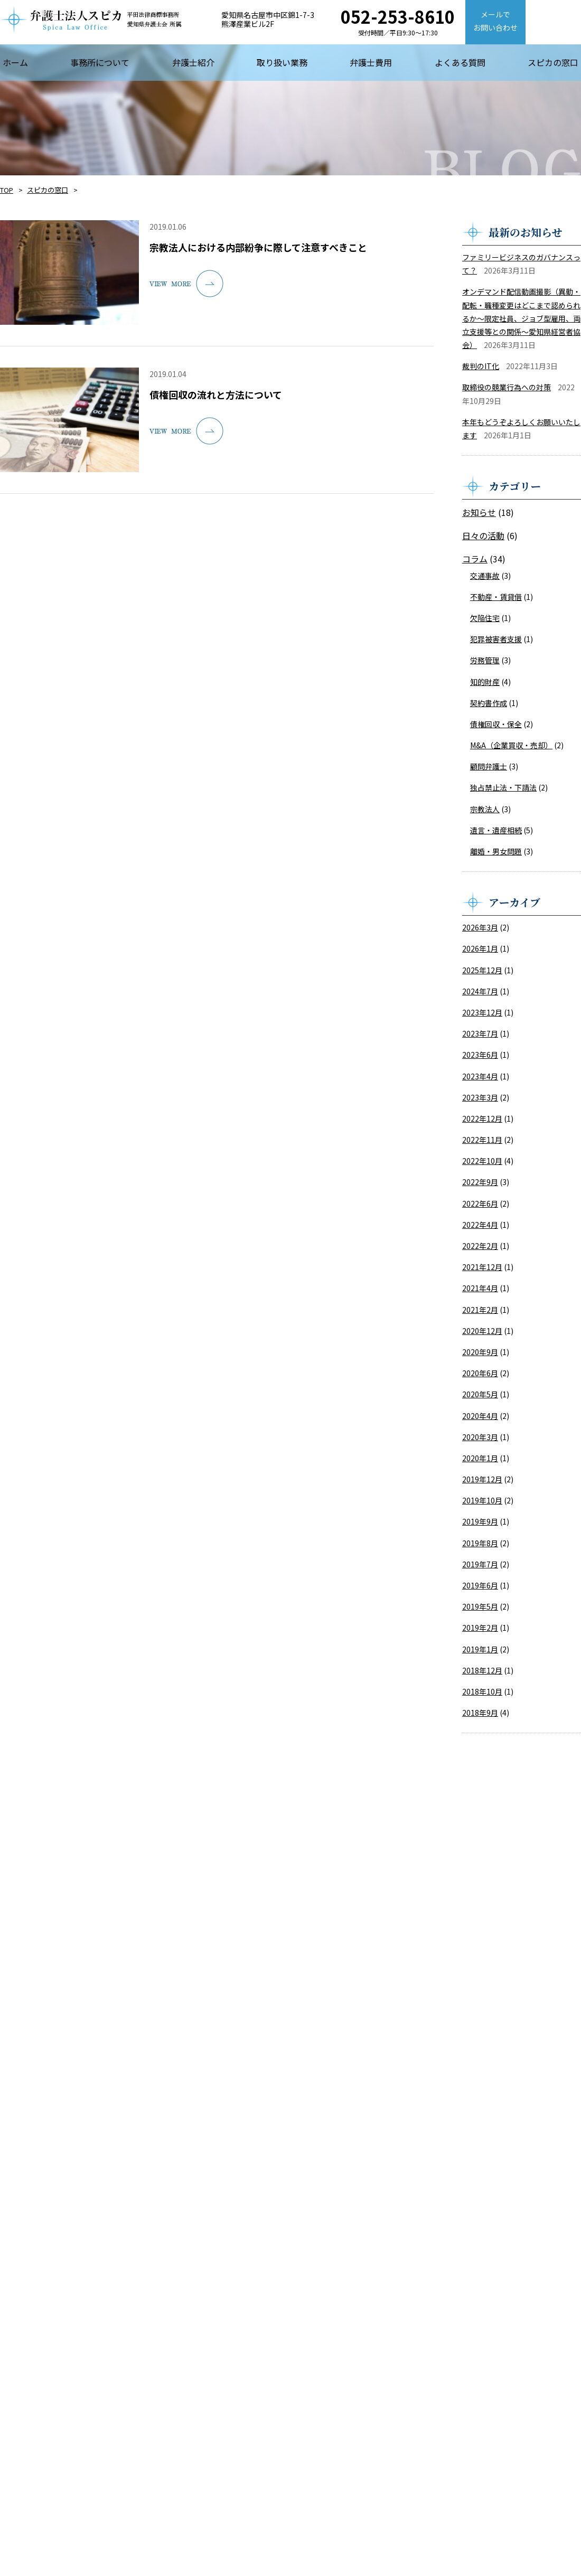  What do you see at coordinates (480, 1543) in the screenshot?
I see `2019年8月` at bounding box center [480, 1543].